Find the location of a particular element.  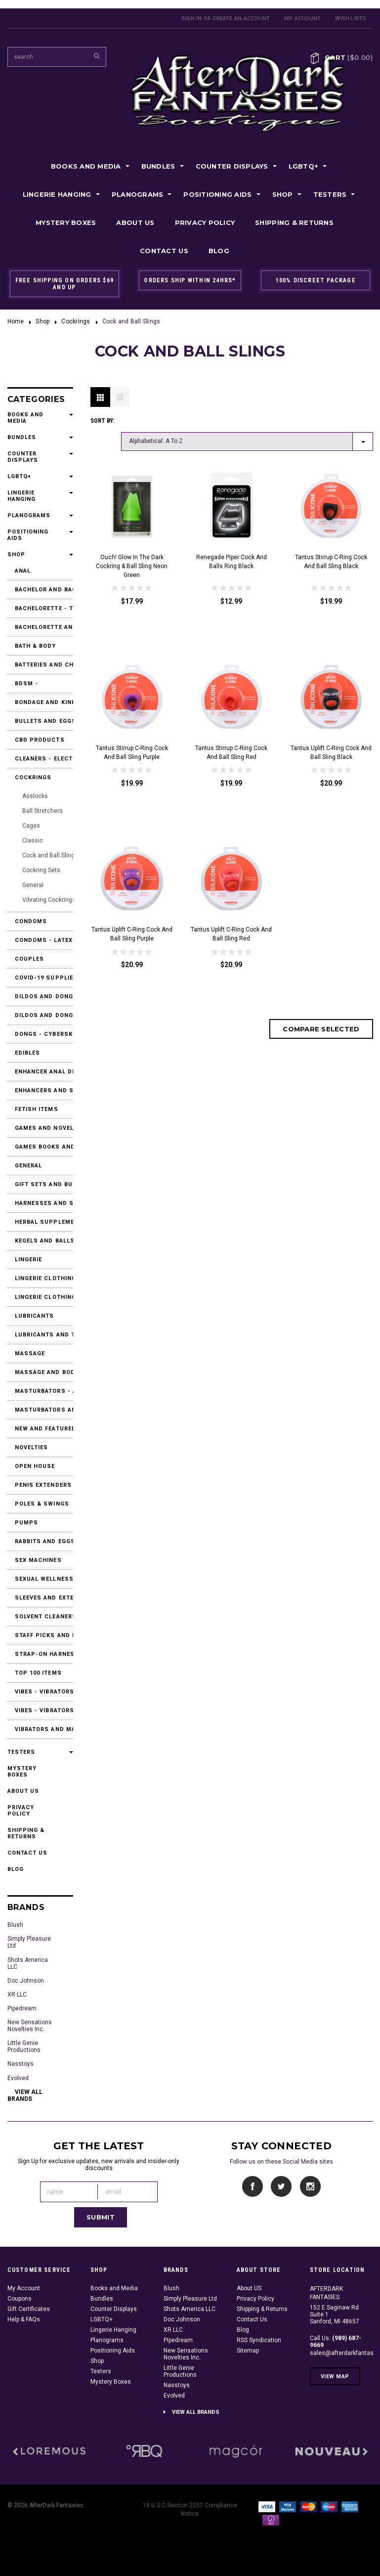

Games and Novelties is located at coordinates (47, 1128).